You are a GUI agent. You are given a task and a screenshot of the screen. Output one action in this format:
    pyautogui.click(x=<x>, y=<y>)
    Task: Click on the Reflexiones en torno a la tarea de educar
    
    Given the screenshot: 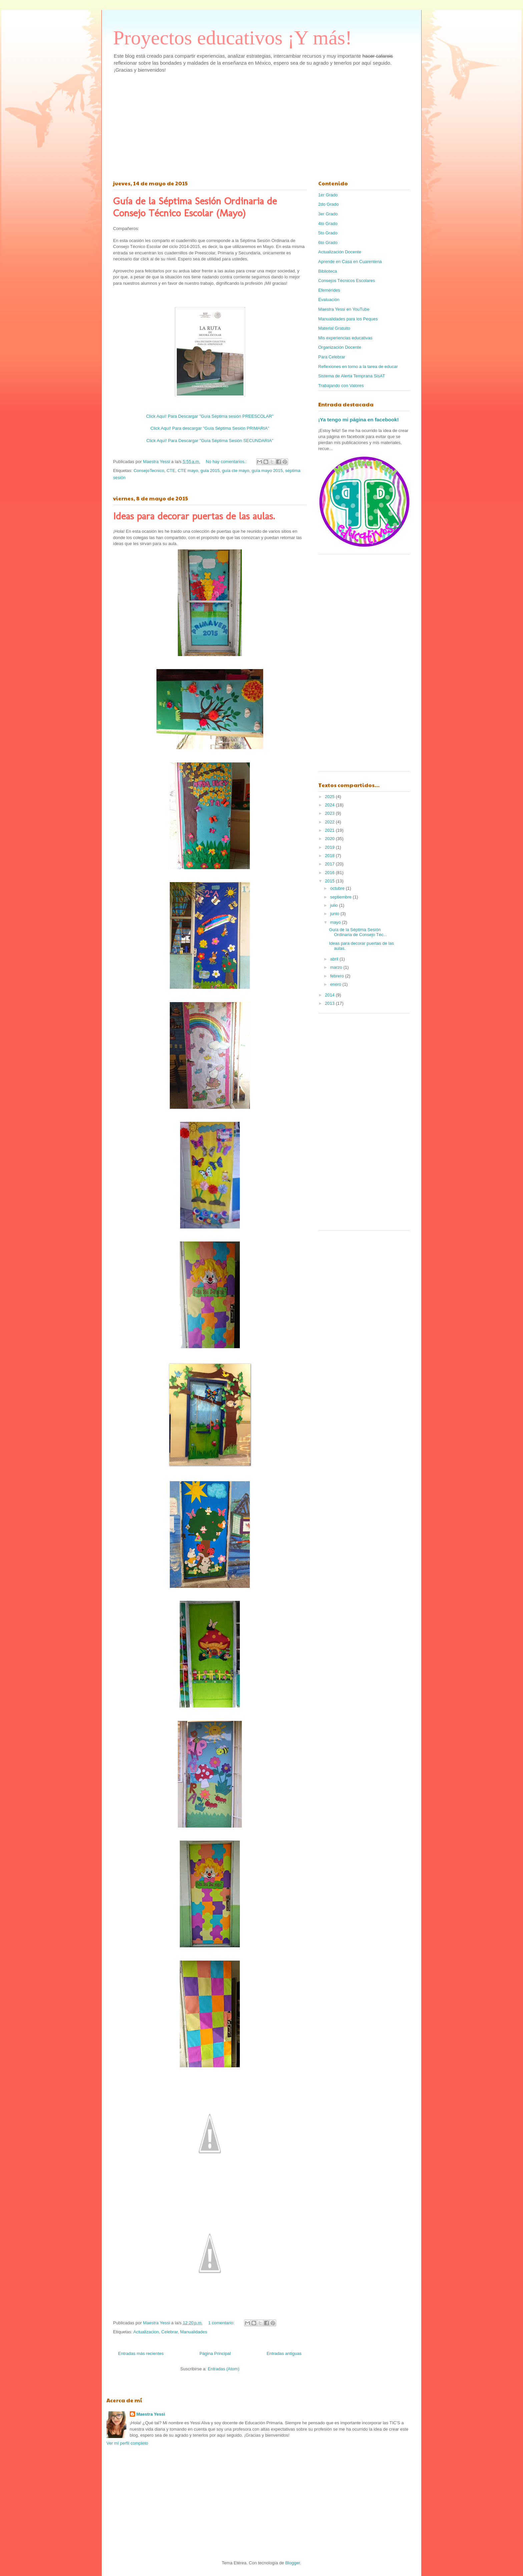 What is the action you would take?
    pyautogui.click(x=358, y=366)
    